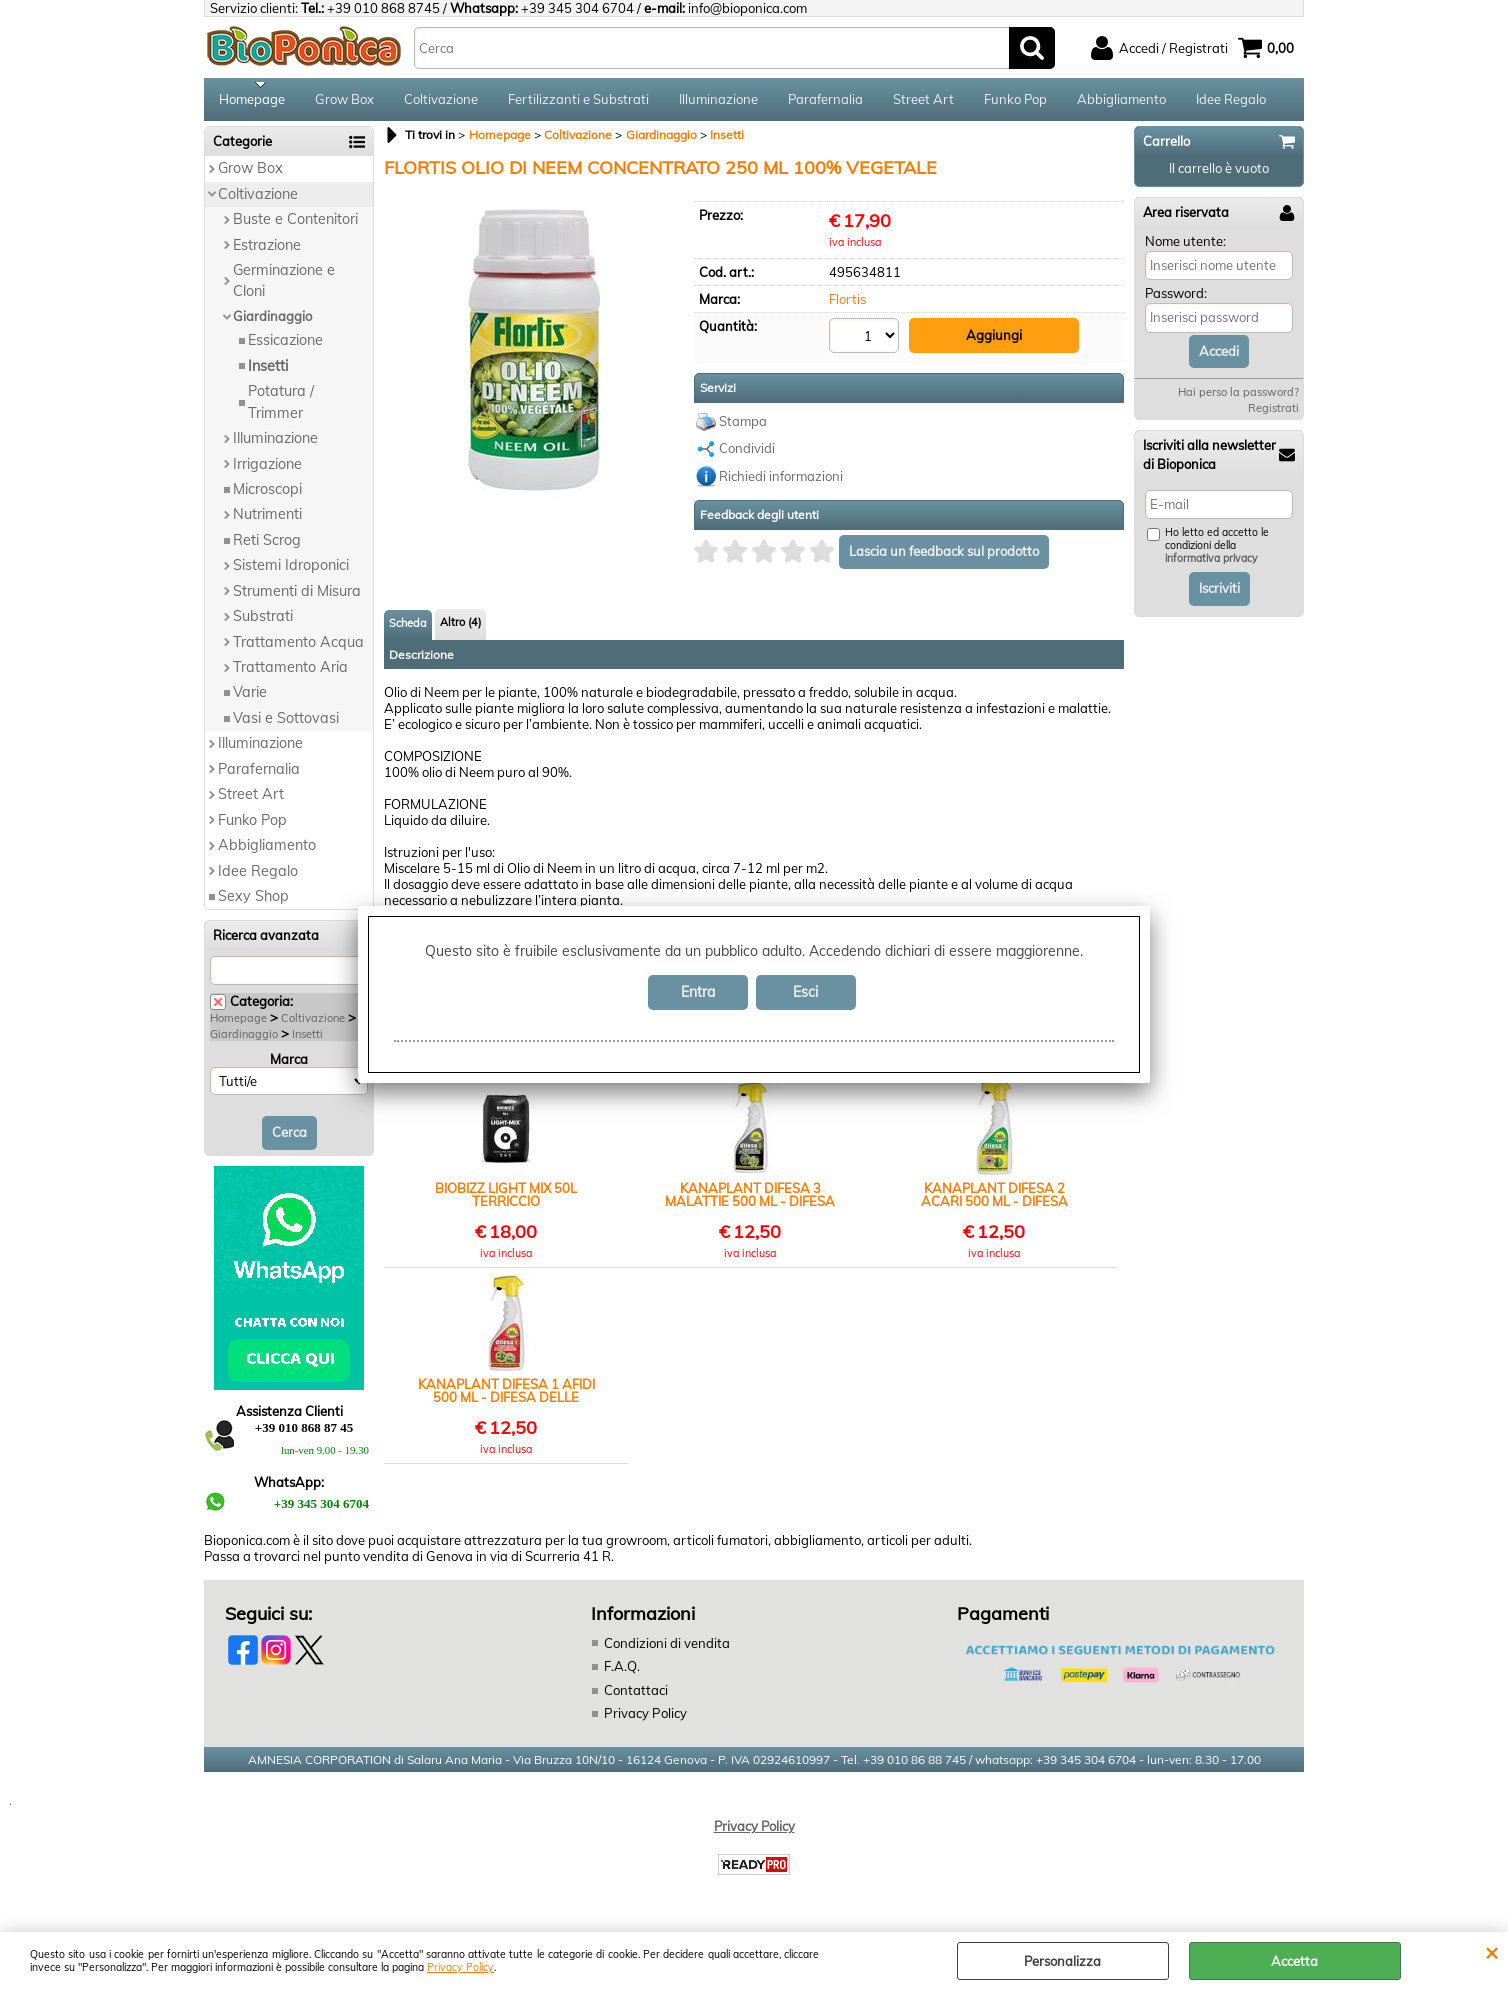 This screenshot has height=1990, width=1508. I want to click on Germinazione e Cloni, so click(284, 287).